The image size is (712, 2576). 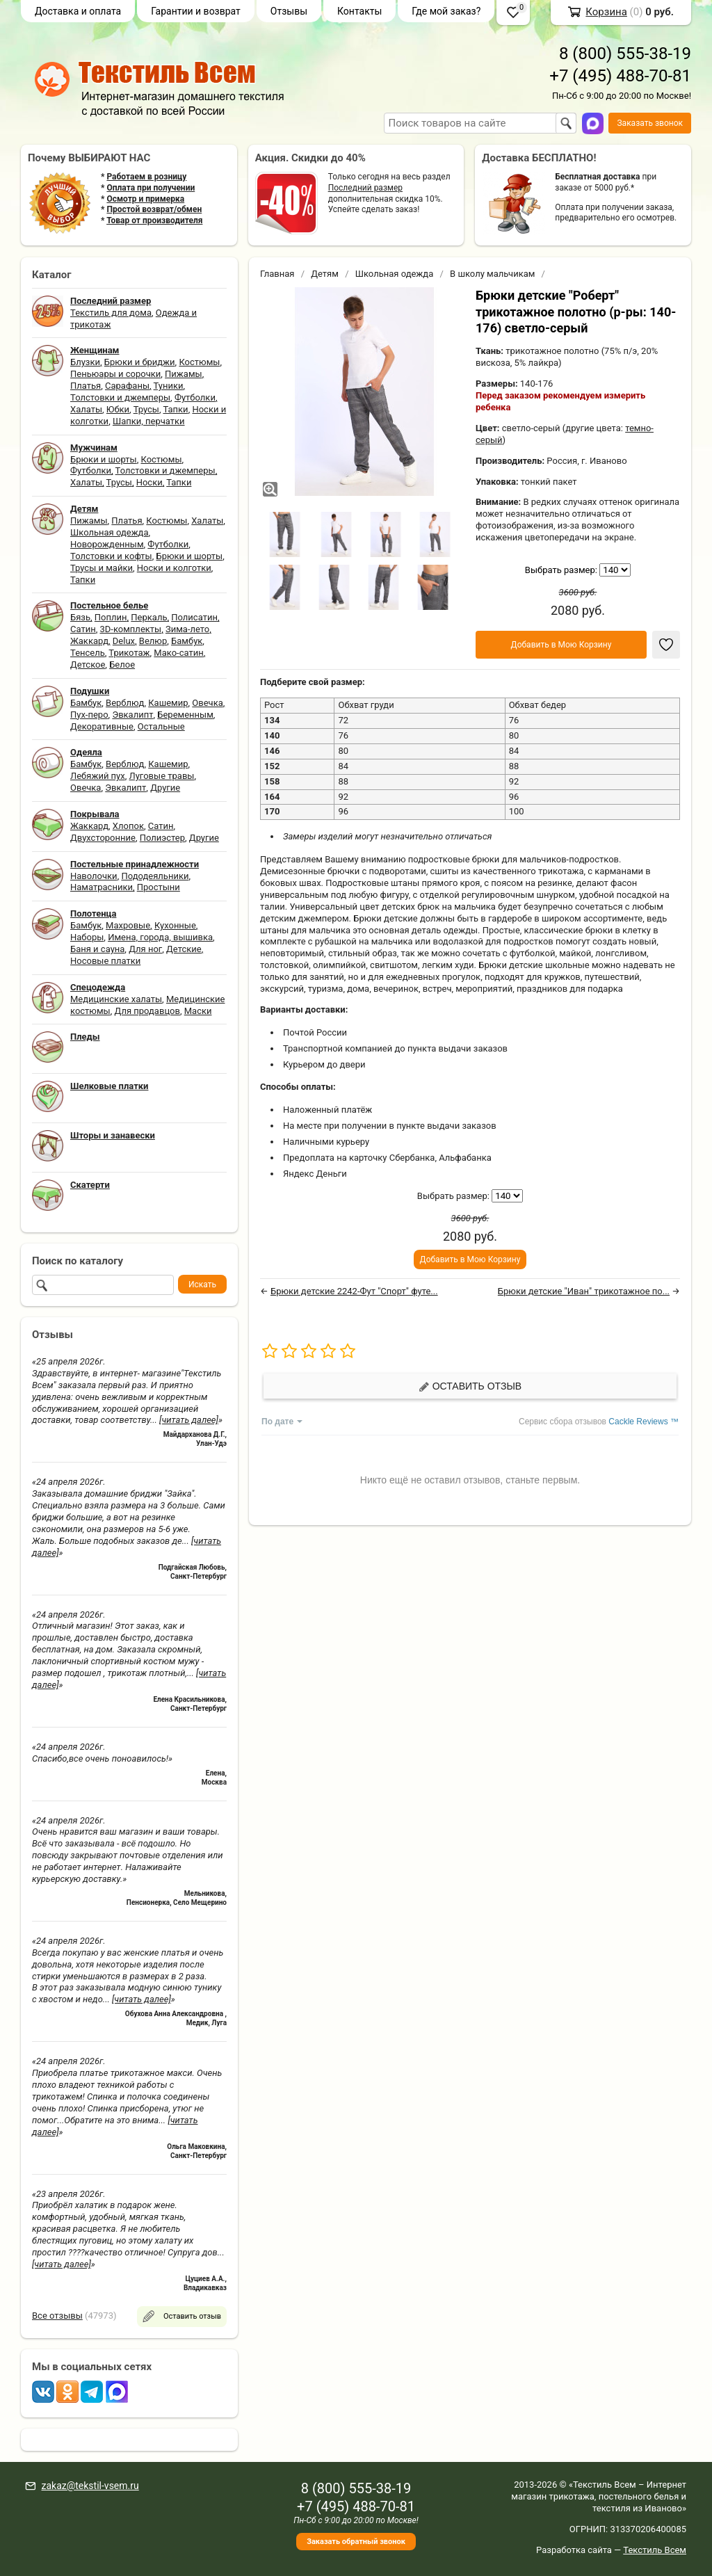 I want to click on Медицинские халаты, so click(x=116, y=999).